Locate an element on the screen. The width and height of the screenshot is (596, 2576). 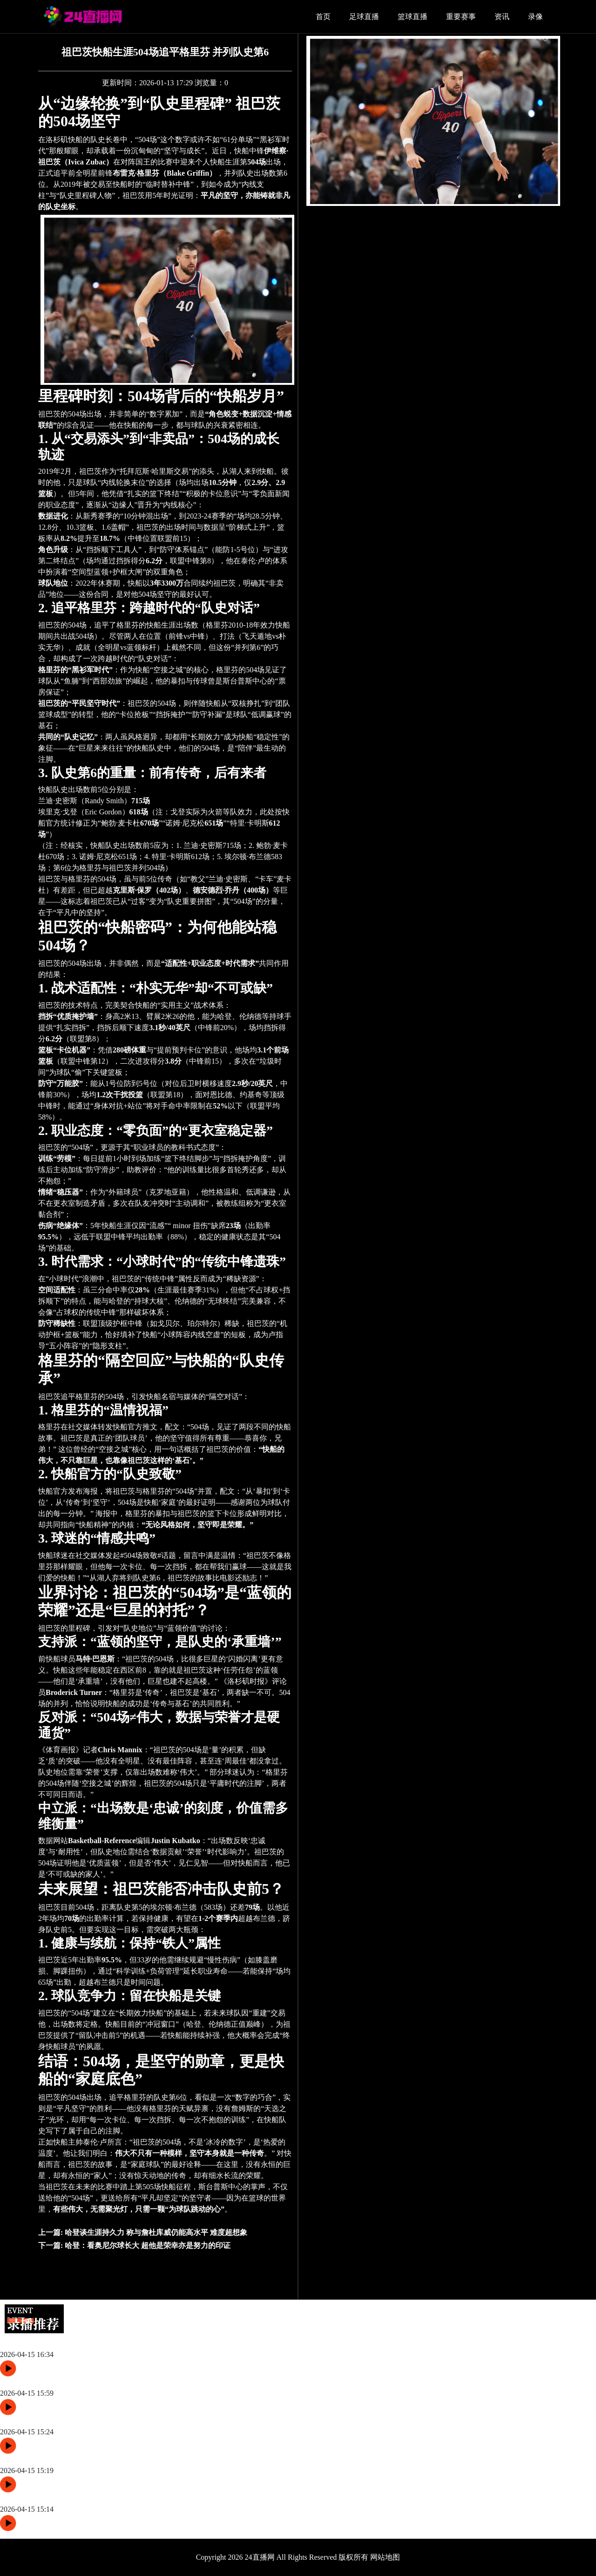
重要赛事 is located at coordinates (461, 16).